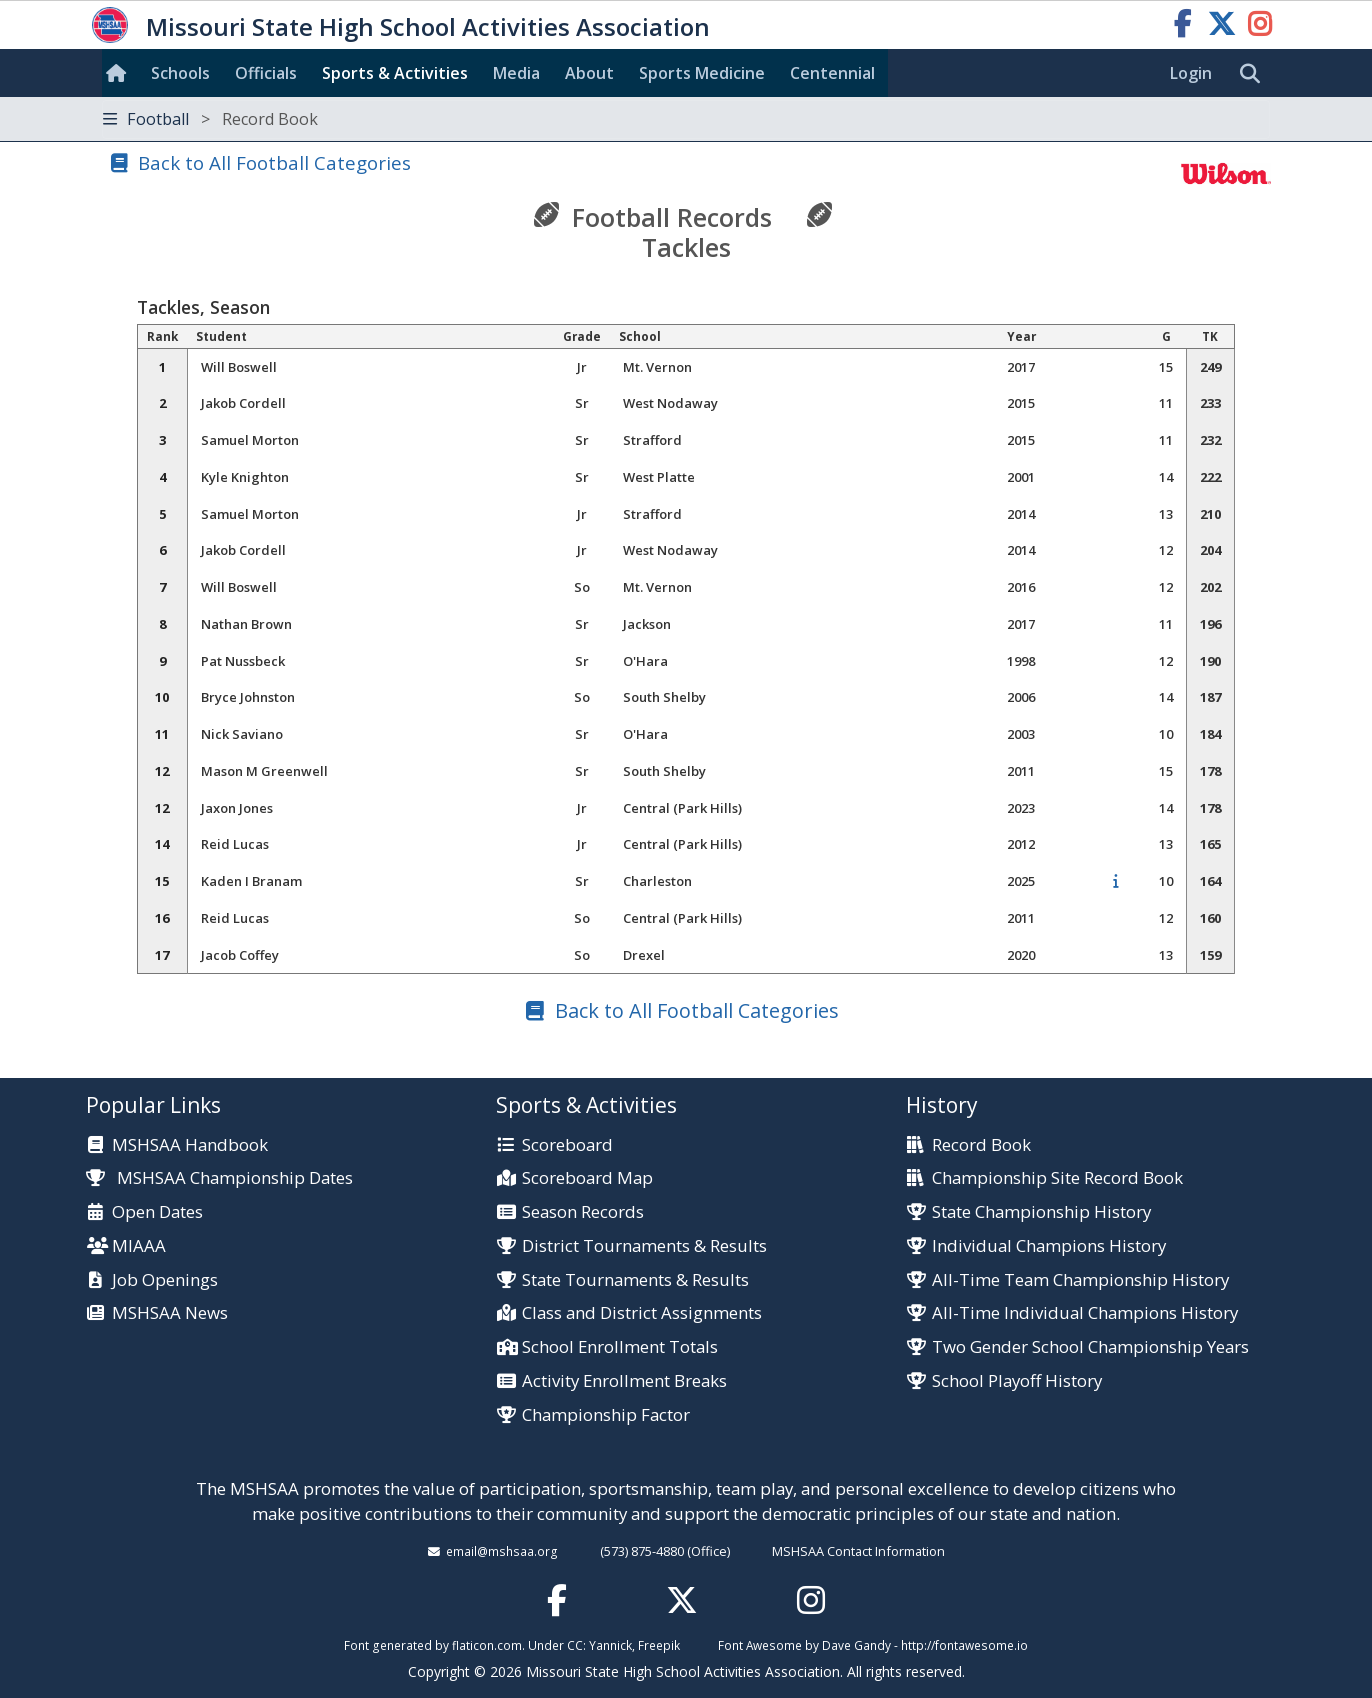  Describe the element at coordinates (1090, 1347) in the screenshot. I see `Two Gender School Championship Years` at that location.